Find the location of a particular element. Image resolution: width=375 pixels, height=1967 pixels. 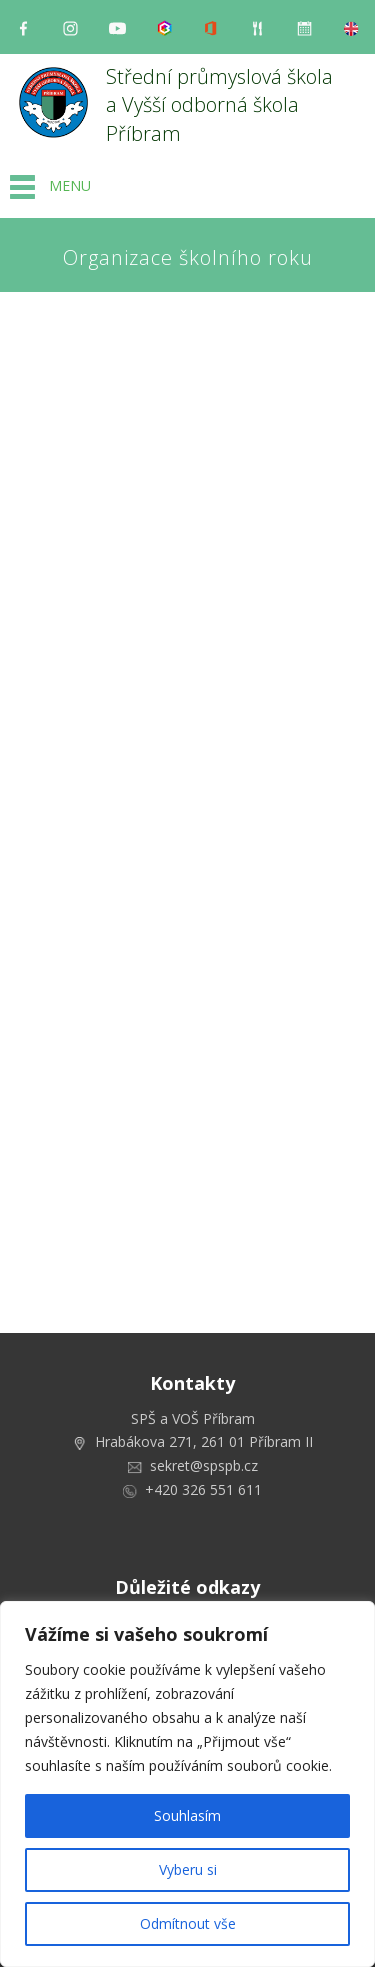

[region] is located at coordinates (187, 1784).